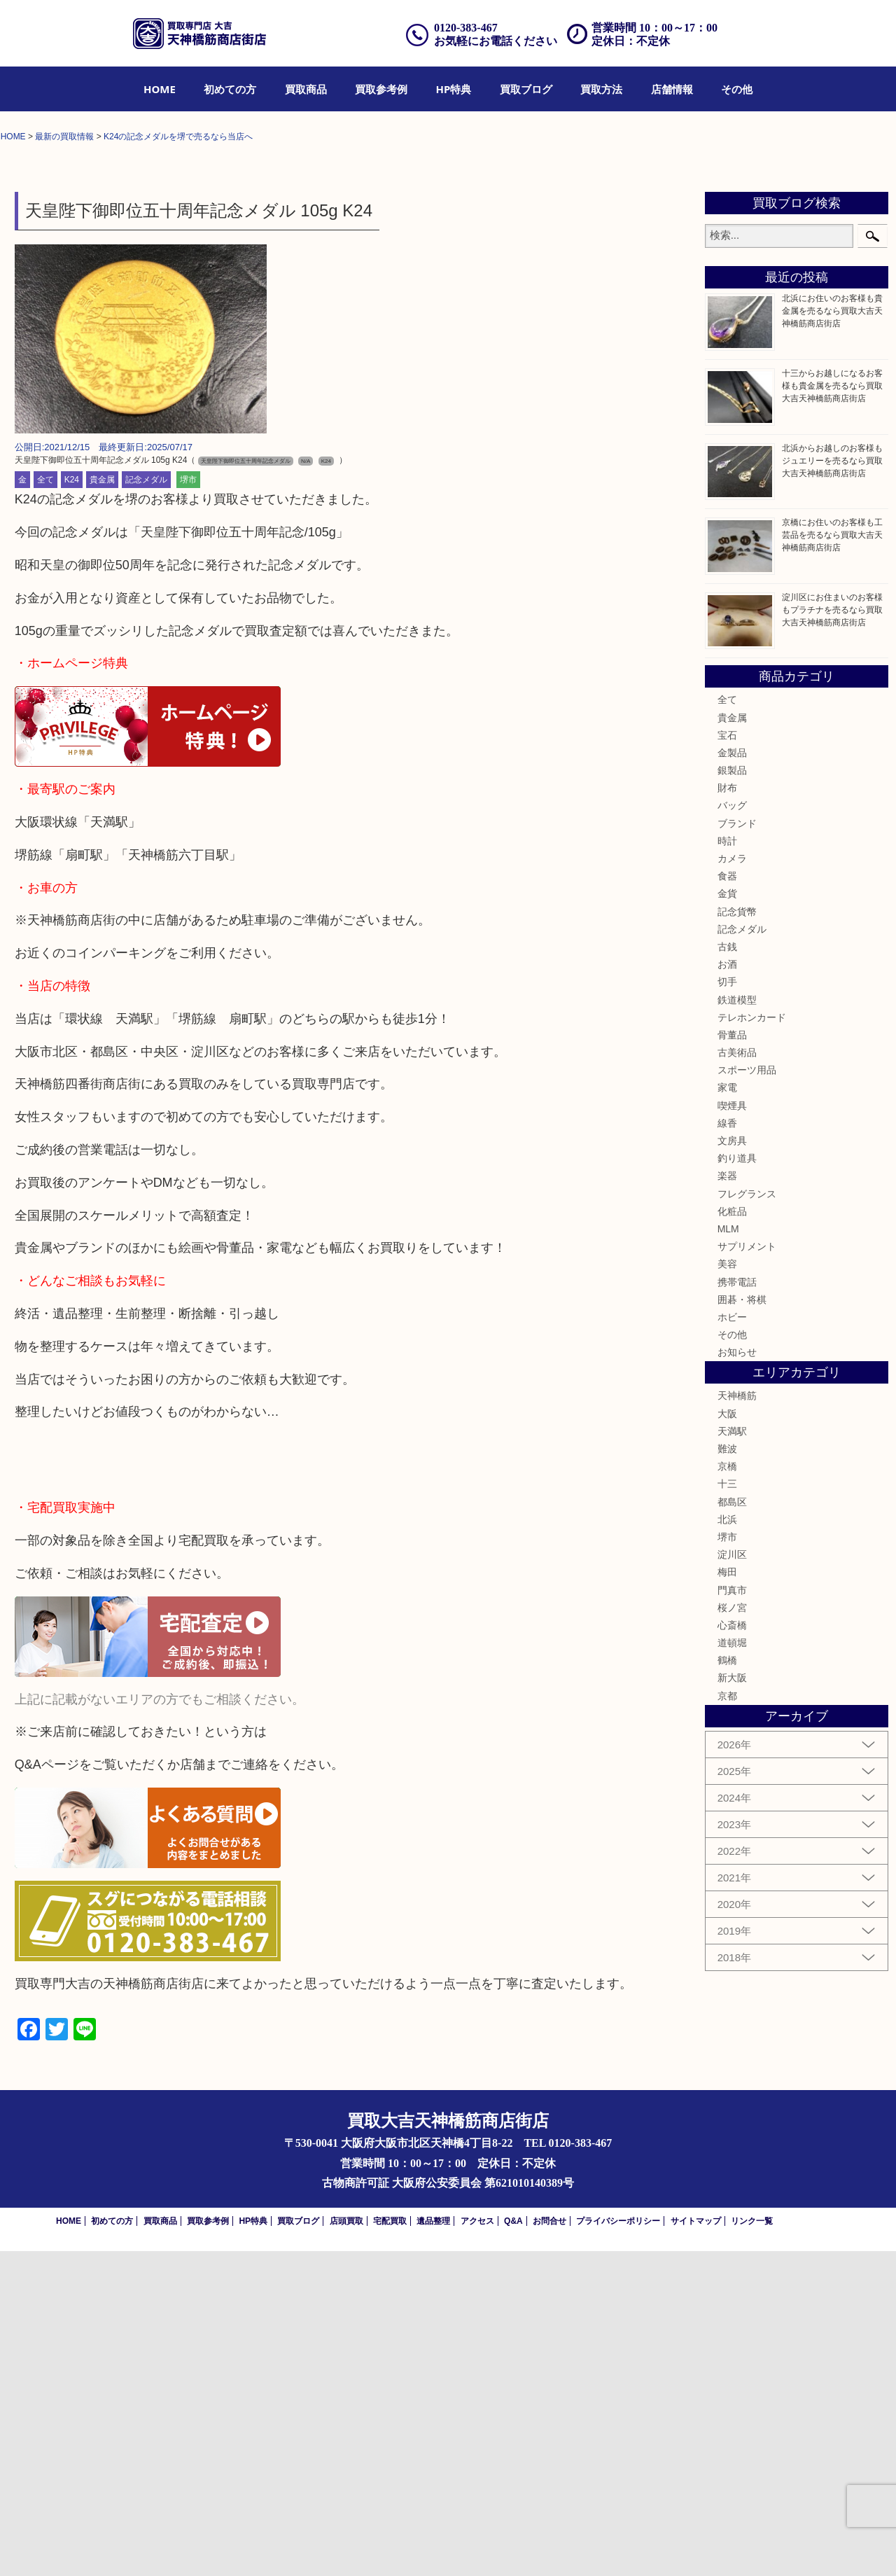  I want to click on 淀川区, so click(732, 1879).